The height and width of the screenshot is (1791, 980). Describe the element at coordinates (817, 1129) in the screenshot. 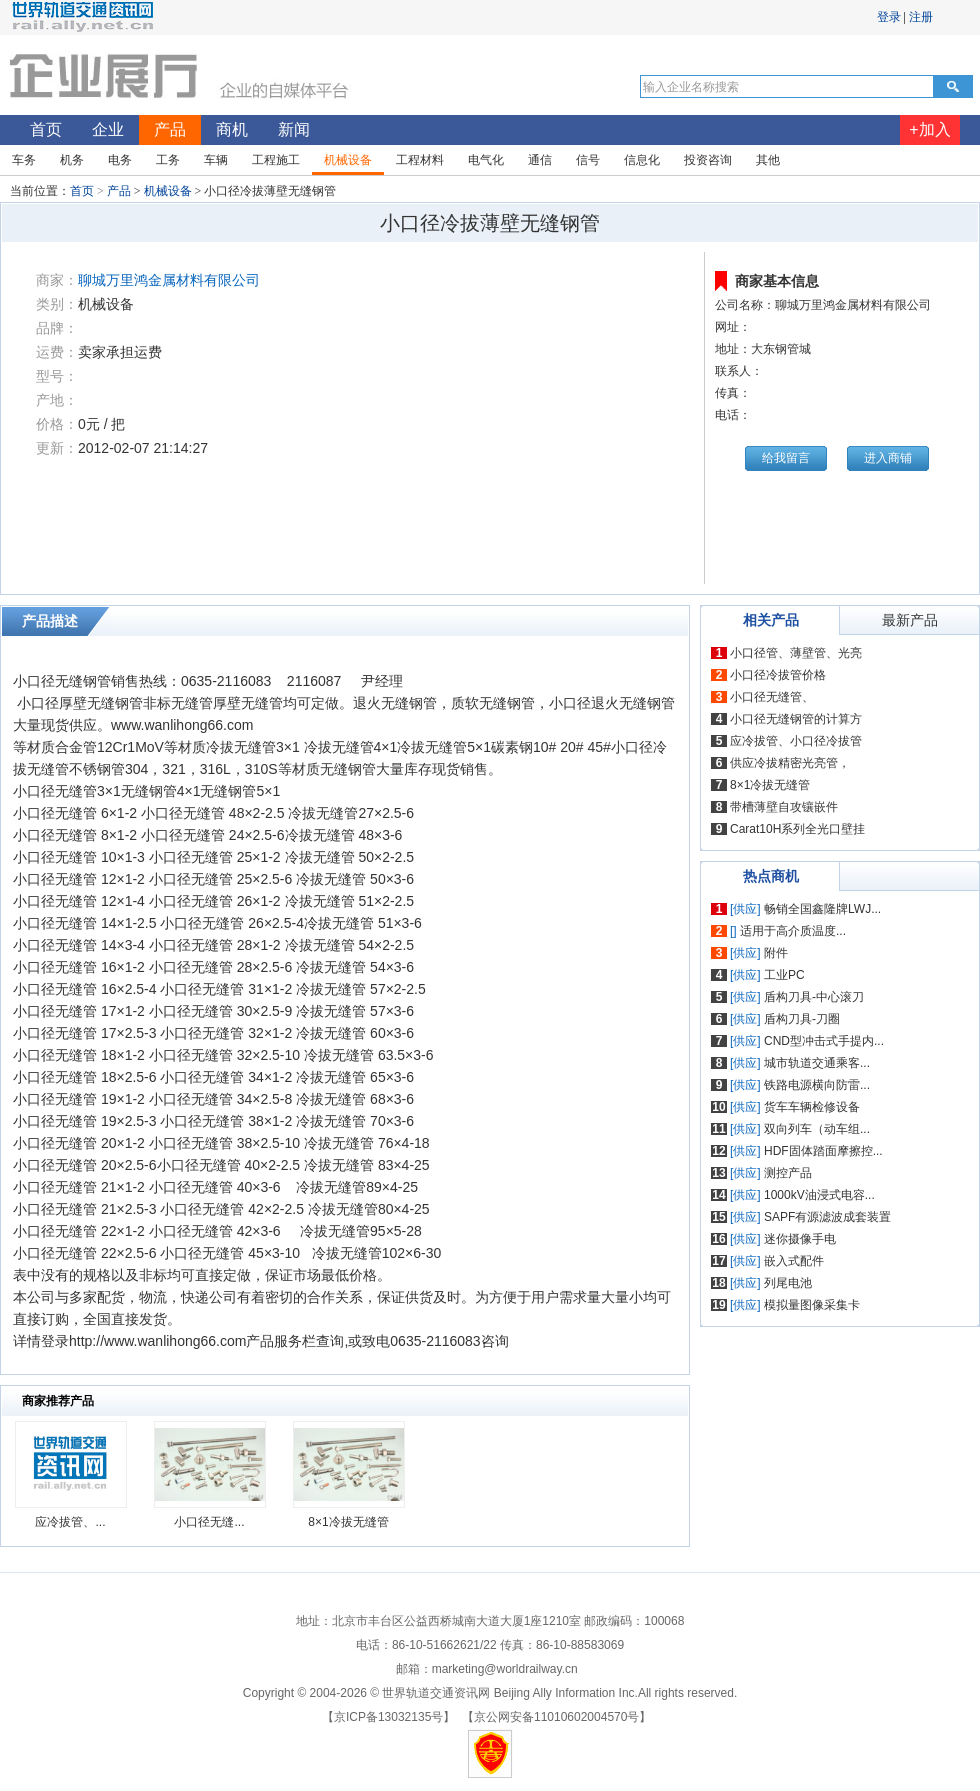

I see `双向列车（动车组...` at that location.